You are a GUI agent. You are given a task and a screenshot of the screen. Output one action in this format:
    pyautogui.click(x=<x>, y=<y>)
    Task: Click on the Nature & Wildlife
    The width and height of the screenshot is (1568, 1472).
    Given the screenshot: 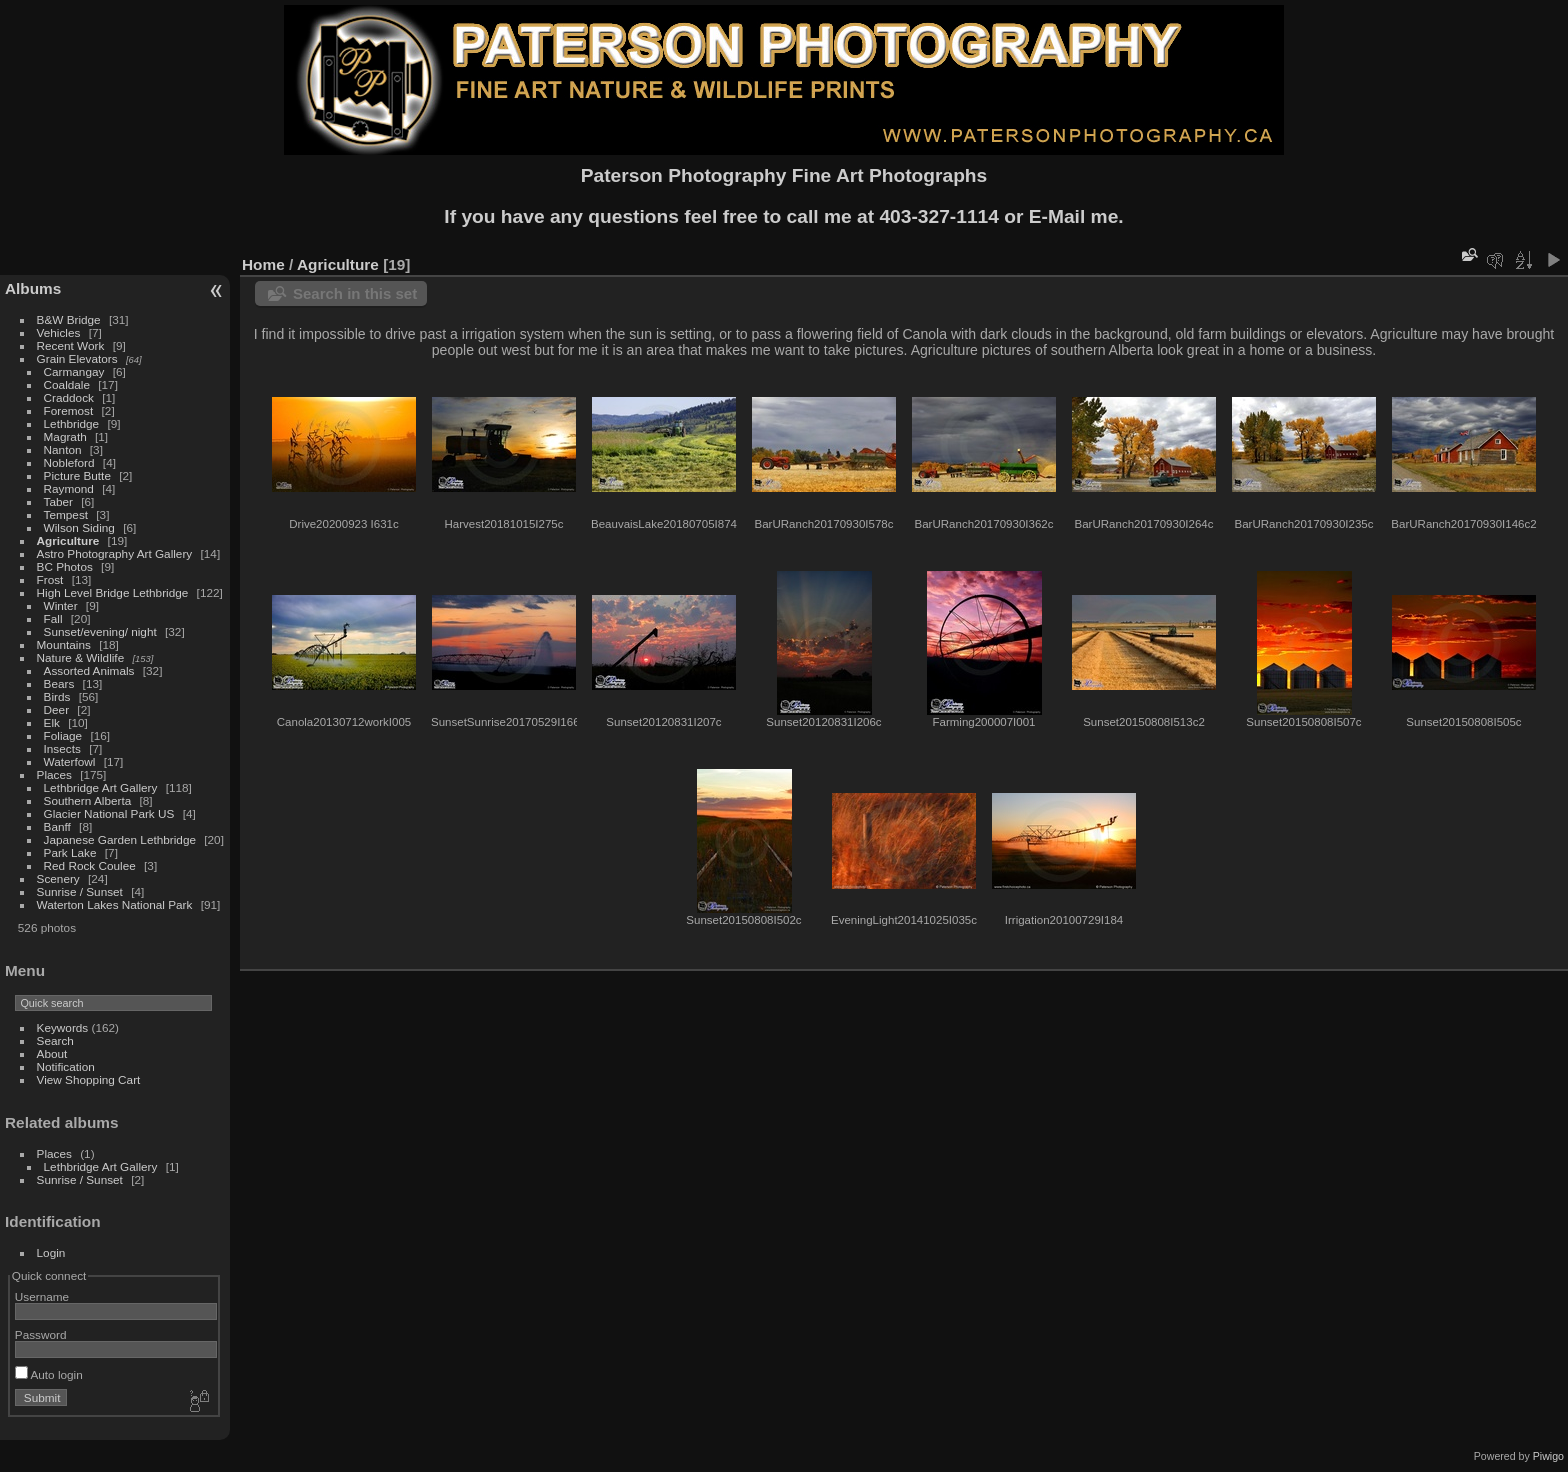 What is the action you would take?
    pyautogui.click(x=81, y=657)
    